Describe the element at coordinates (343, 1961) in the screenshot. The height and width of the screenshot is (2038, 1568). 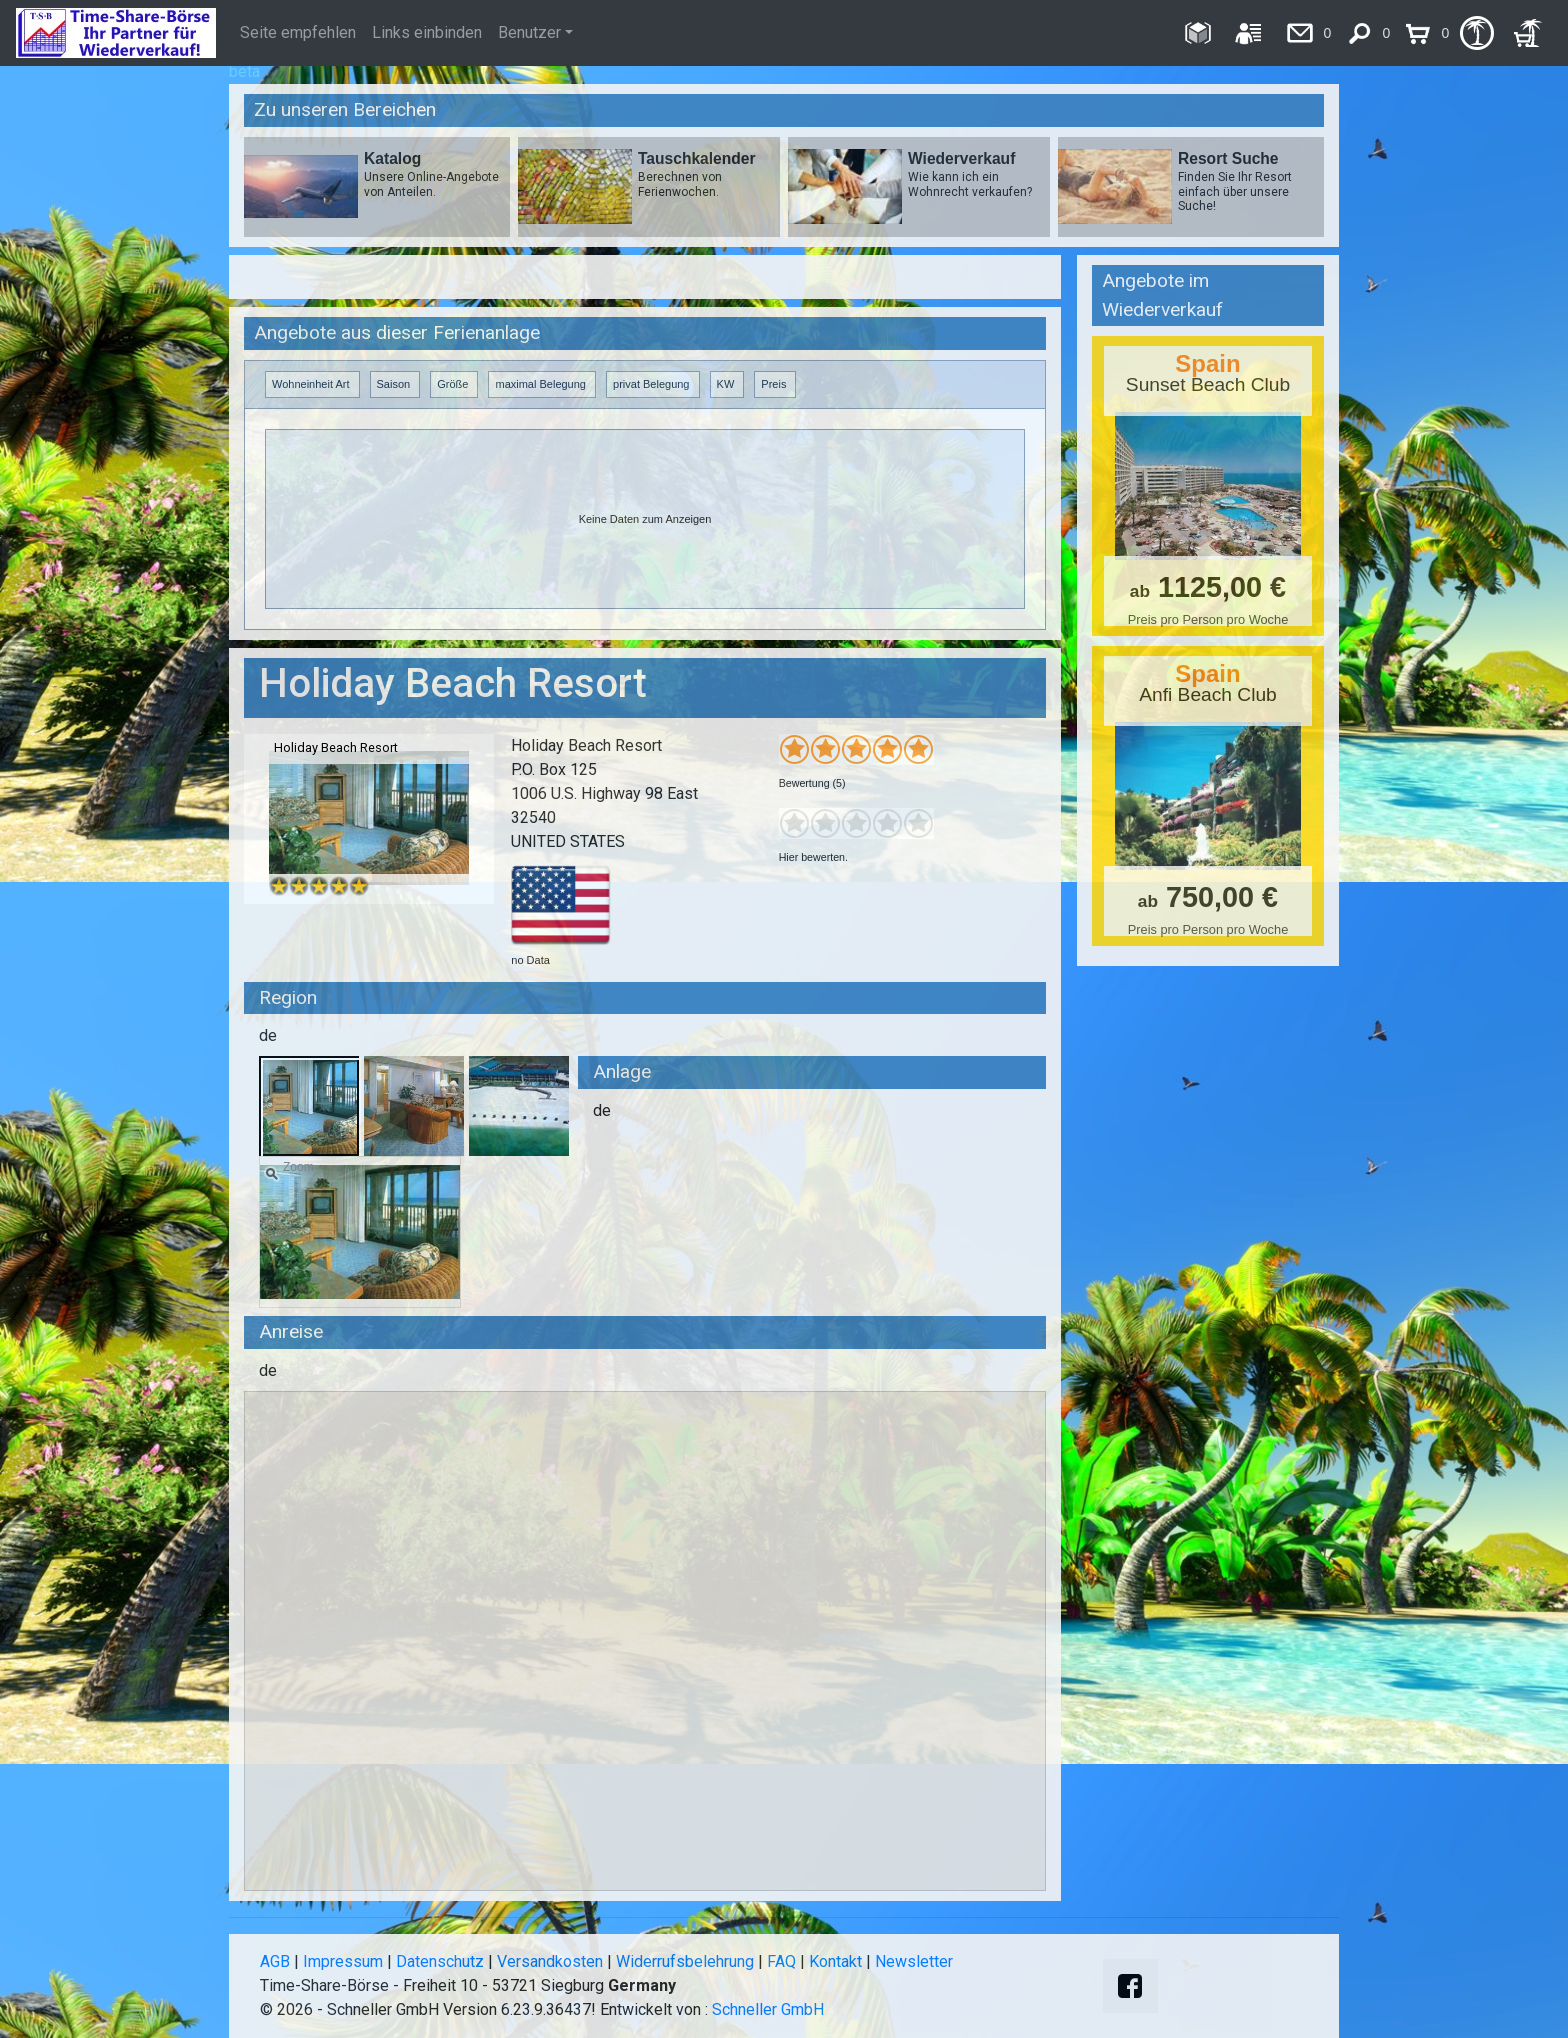
I see `Impressum` at that location.